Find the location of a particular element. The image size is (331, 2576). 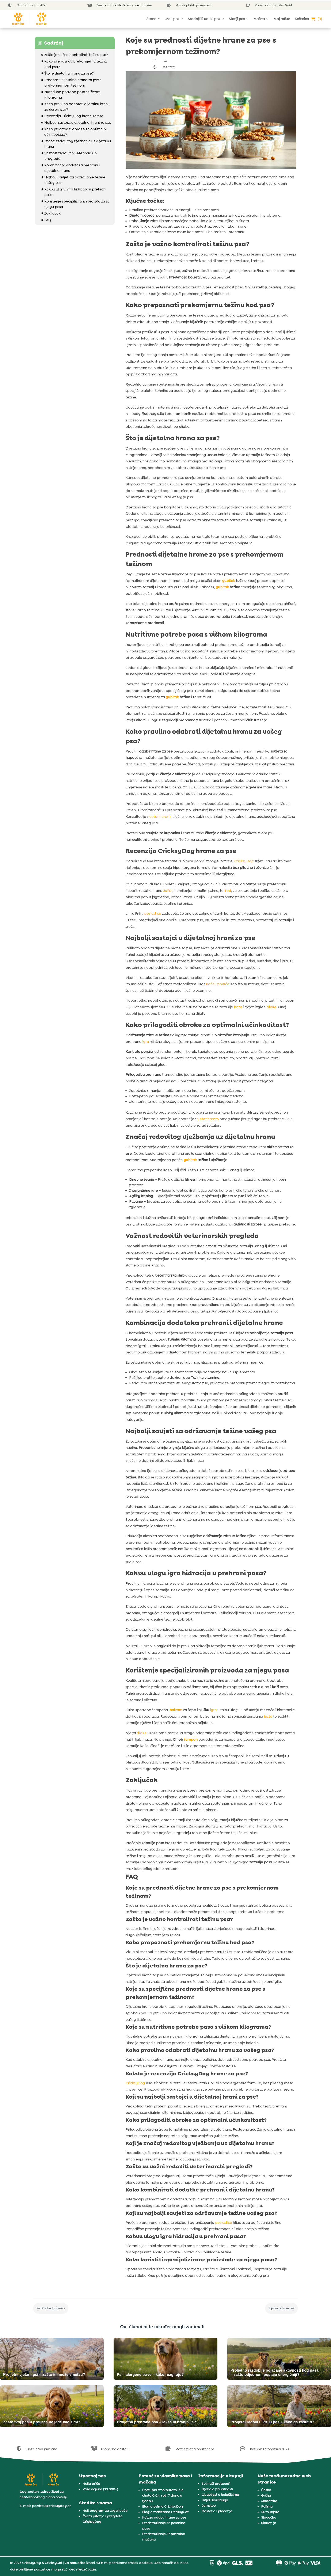

Zašto je važno kontrolirati težinu psa? is located at coordinates (74, 54).